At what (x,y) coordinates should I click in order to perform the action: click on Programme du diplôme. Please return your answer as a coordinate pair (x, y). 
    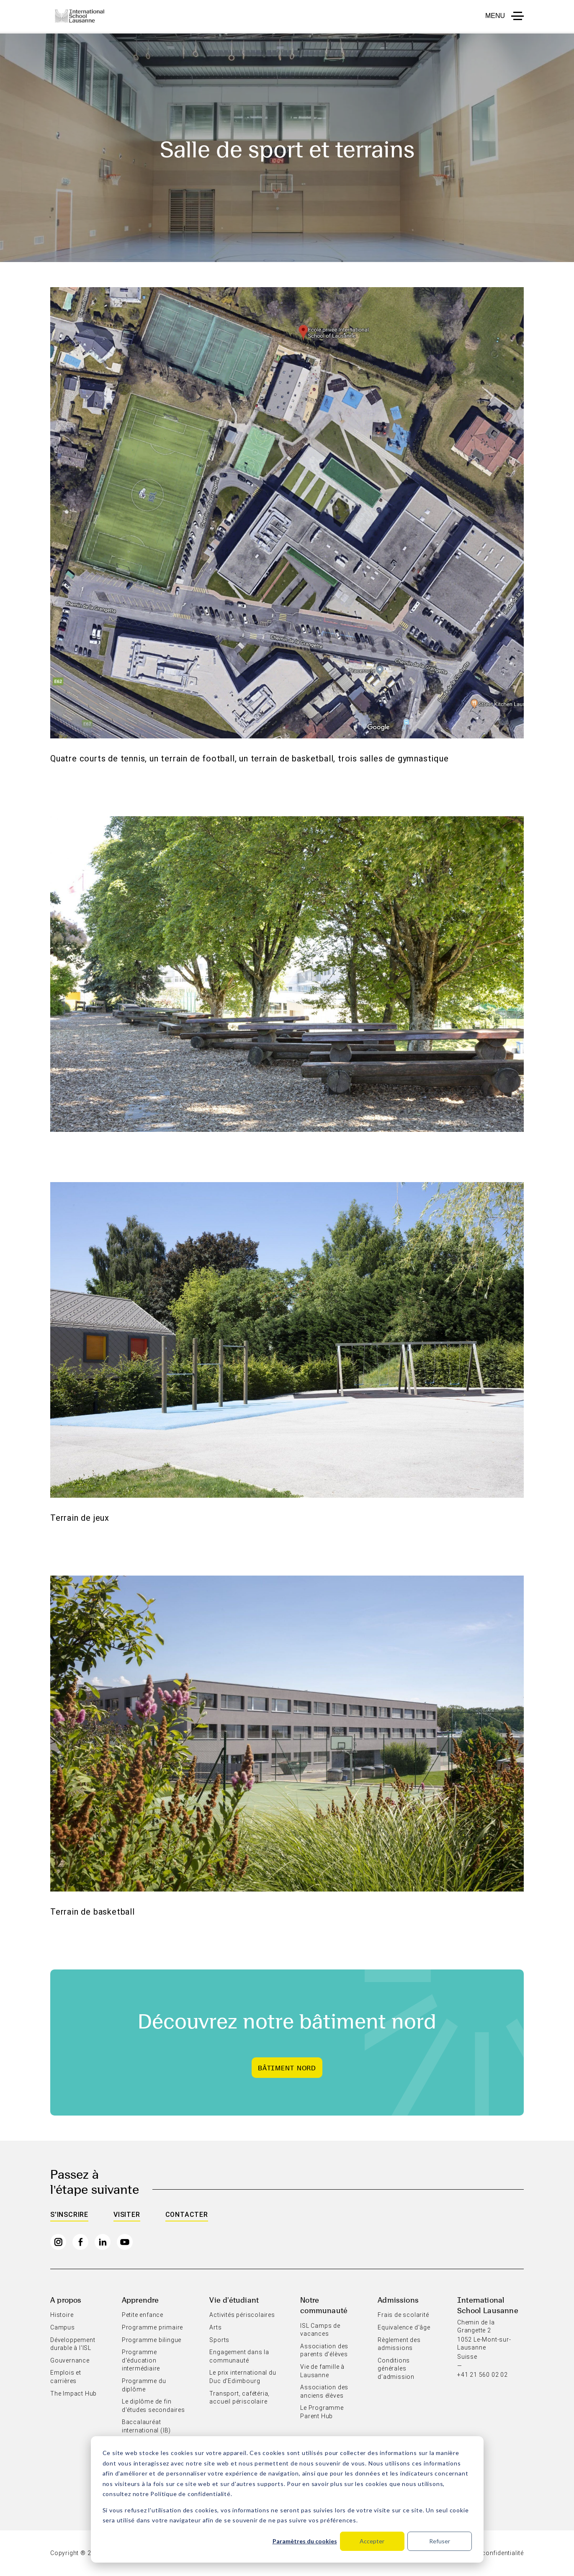
    Looking at the image, I should click on (144, 2385).